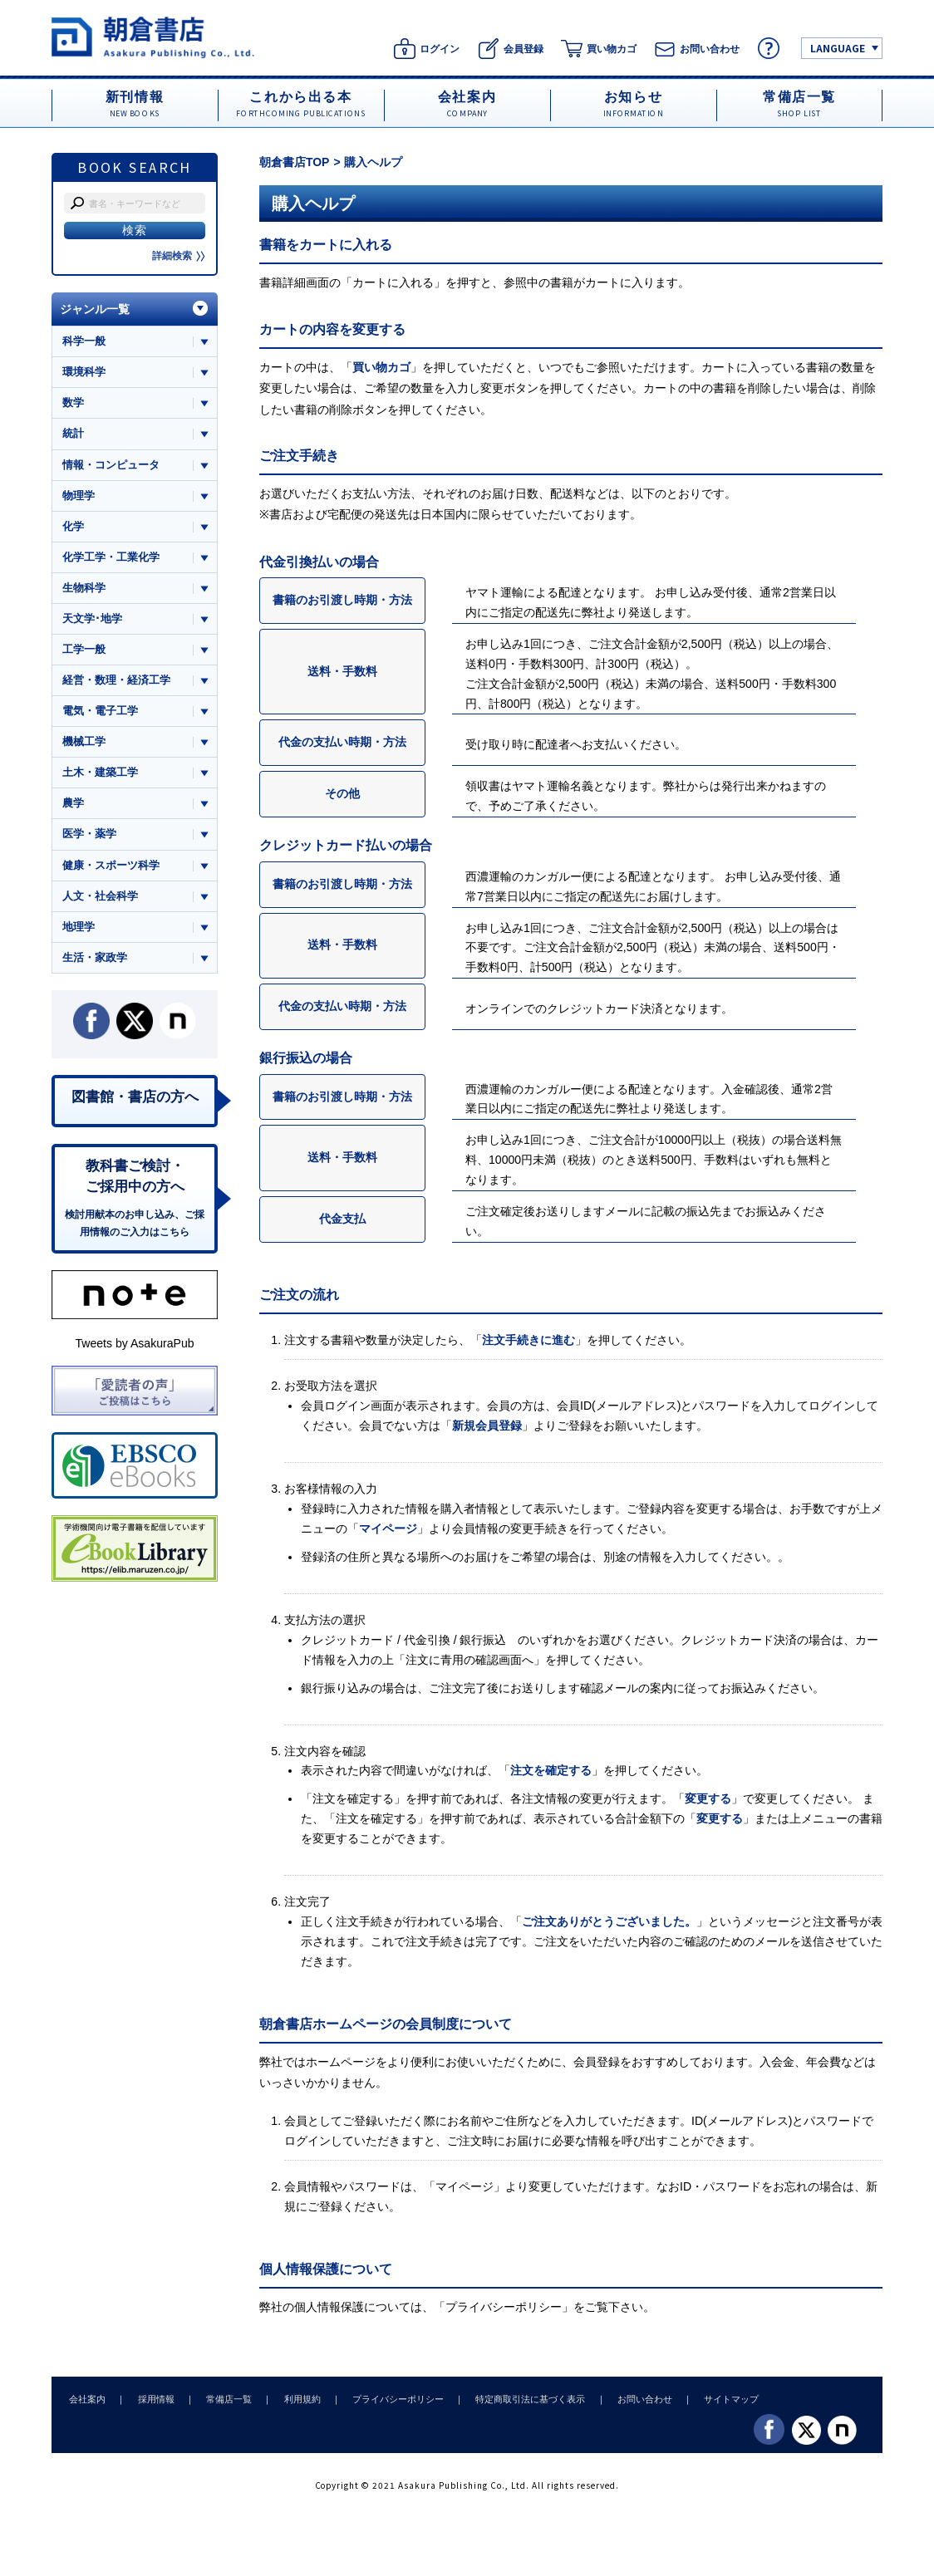 This screenshot has height=2576, width=934. What do you see at coordinates (95, 309) in the screenshot?
I see `ジャンル一覧` at bounding box center [95, 309].